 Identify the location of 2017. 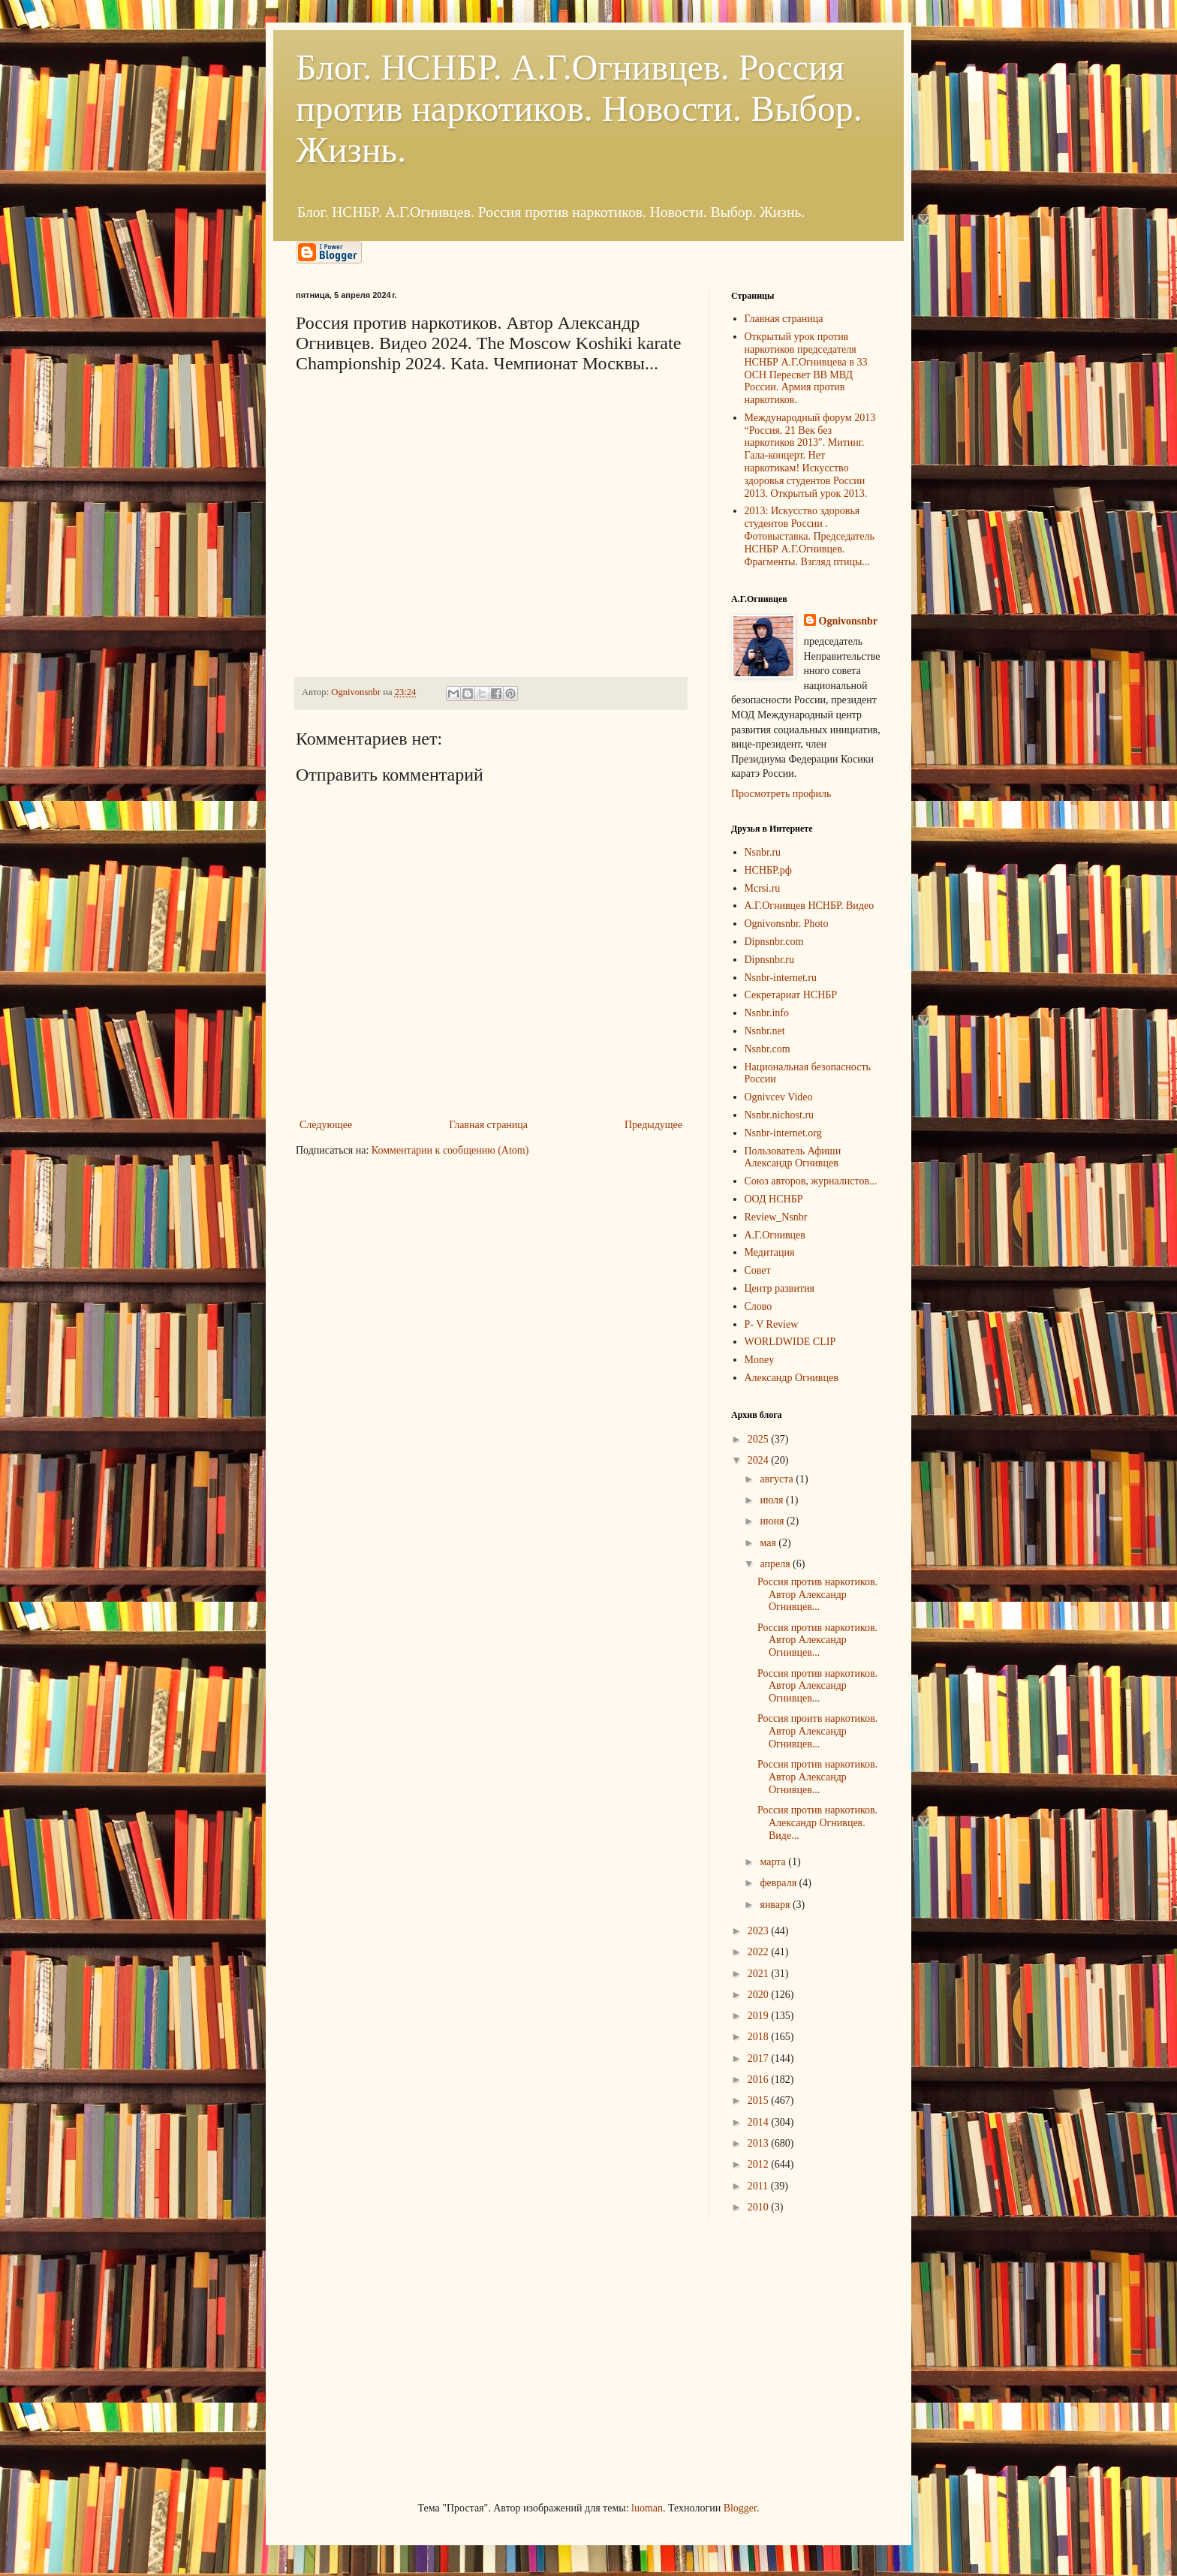
(760, 2058).